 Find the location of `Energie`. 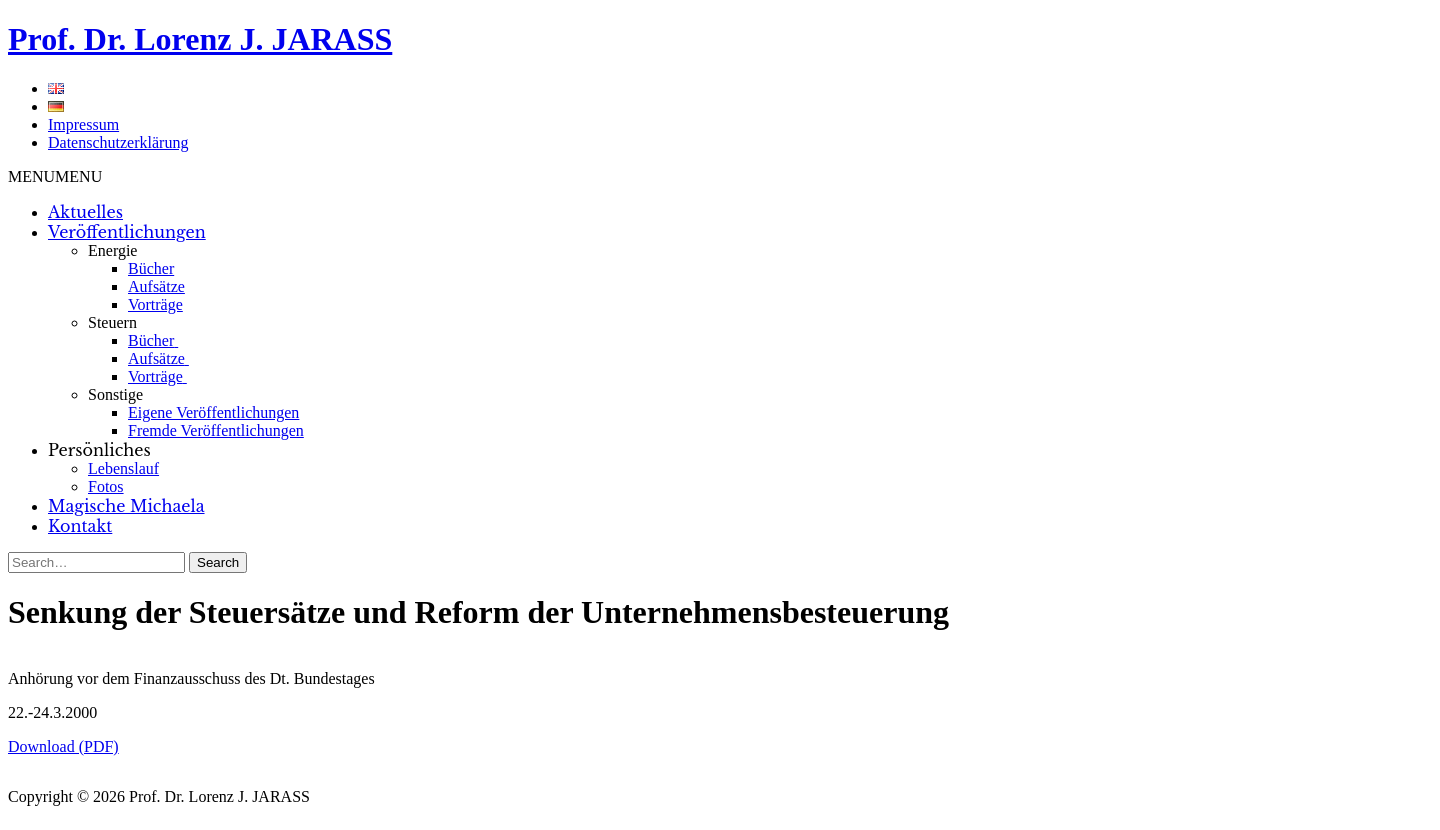

Energie is located at coordinates (112, 250).